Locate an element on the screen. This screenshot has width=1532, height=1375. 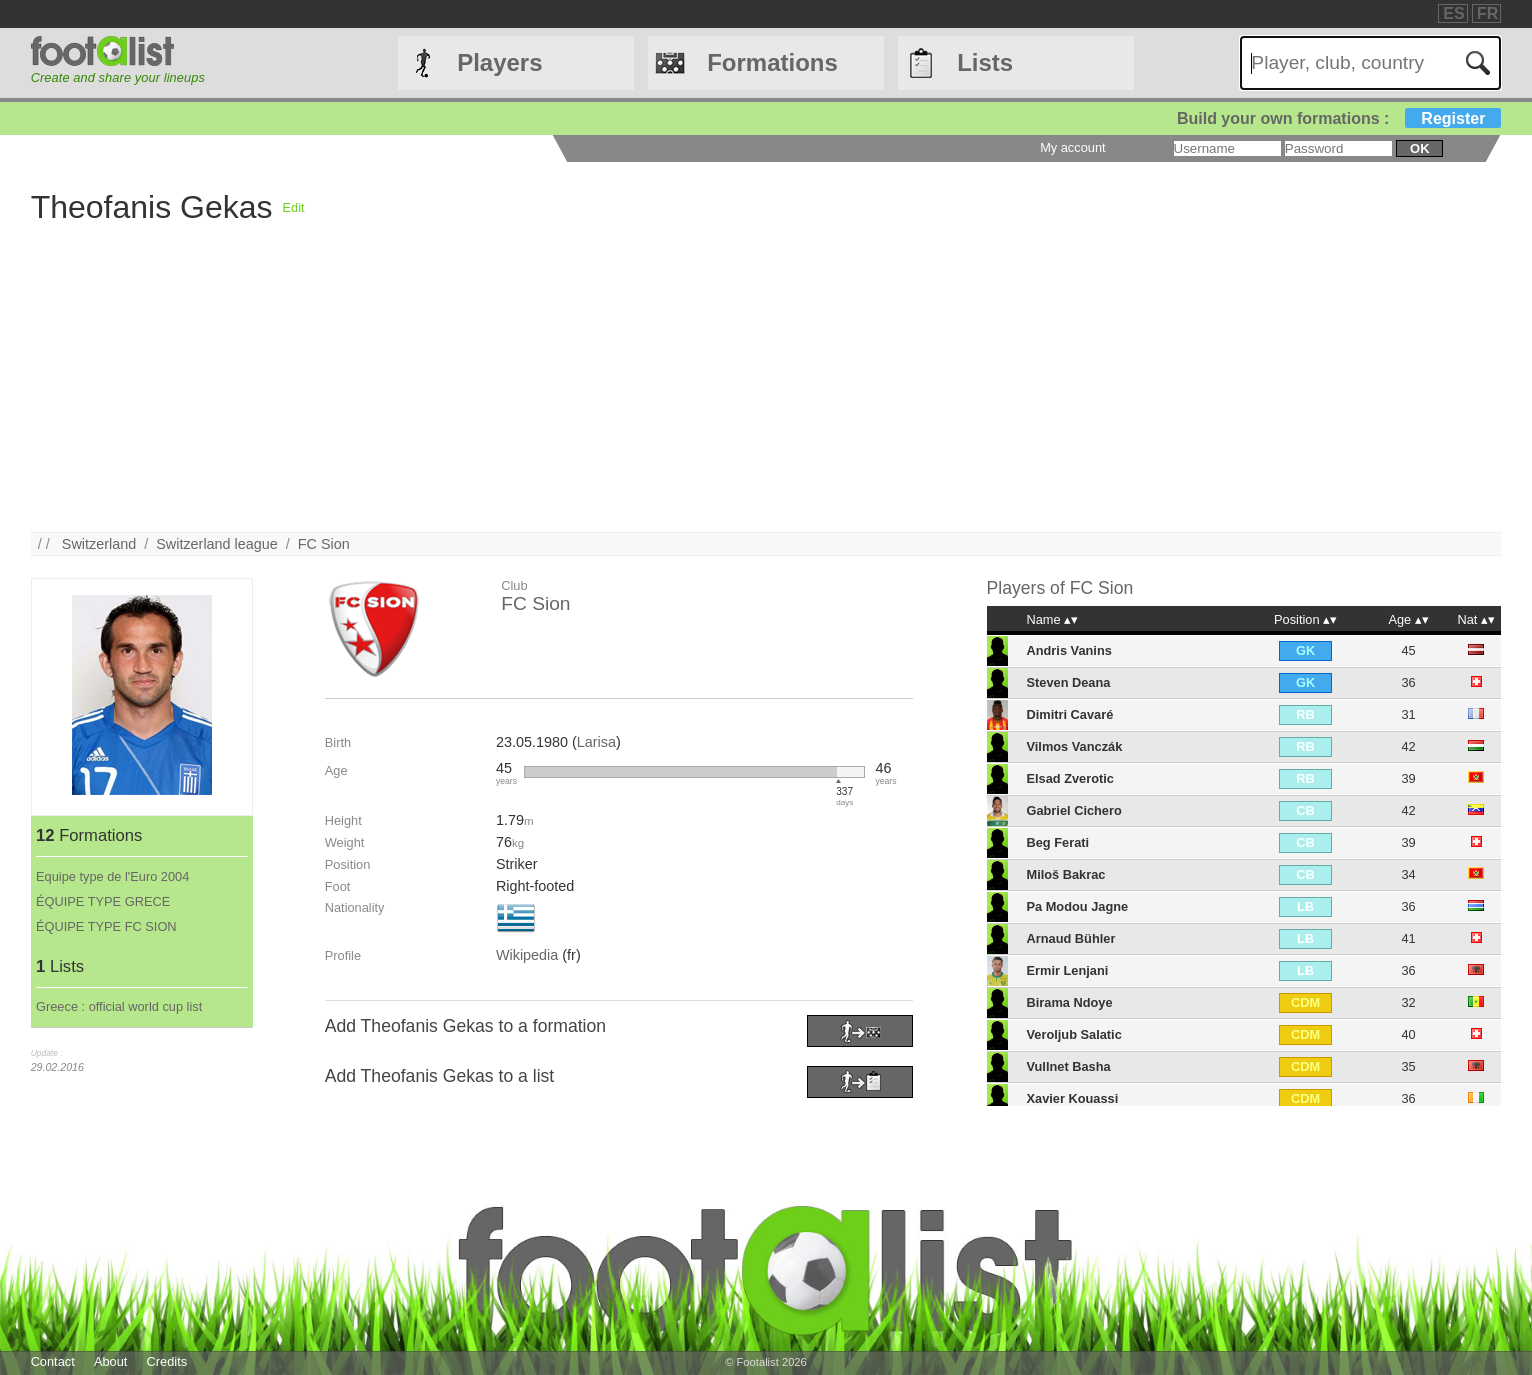
Steven Deana is located at coordinates (1068, 682).